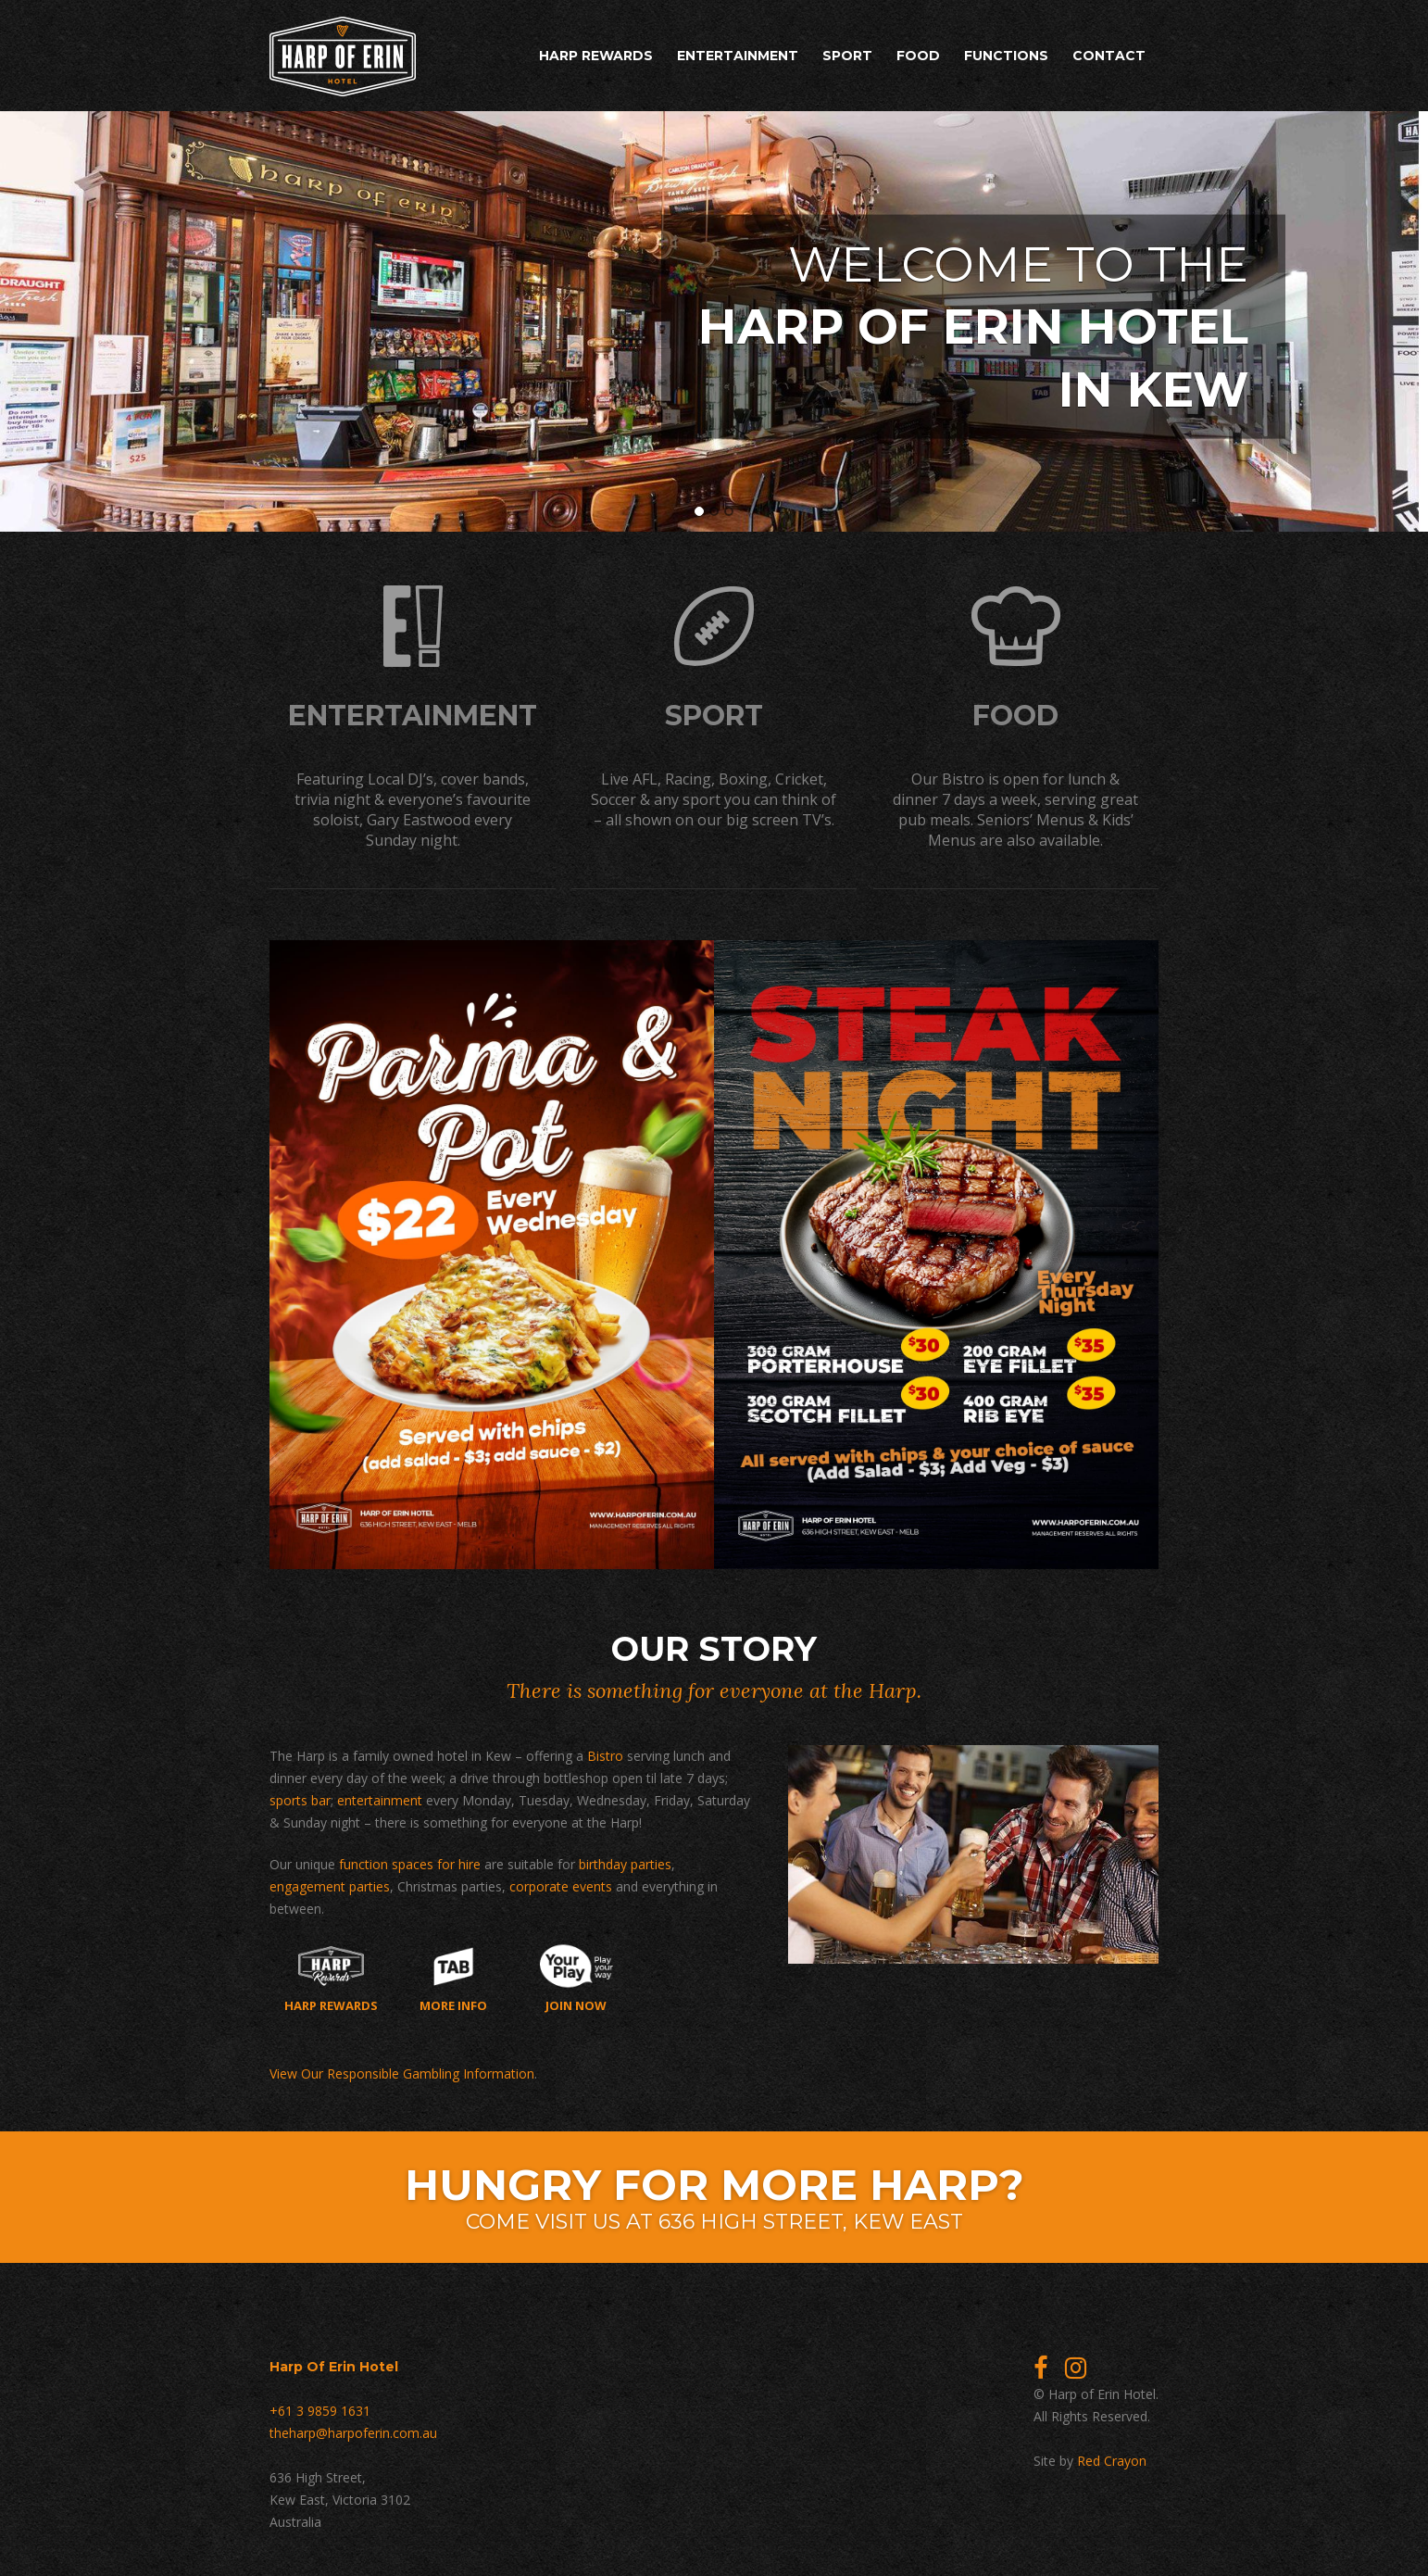 Image resolution: width=1428 pixels, height=2576 pixels. Describe the element at coordinates (847, 55) in the screenshot. I see `Sport` at that location.